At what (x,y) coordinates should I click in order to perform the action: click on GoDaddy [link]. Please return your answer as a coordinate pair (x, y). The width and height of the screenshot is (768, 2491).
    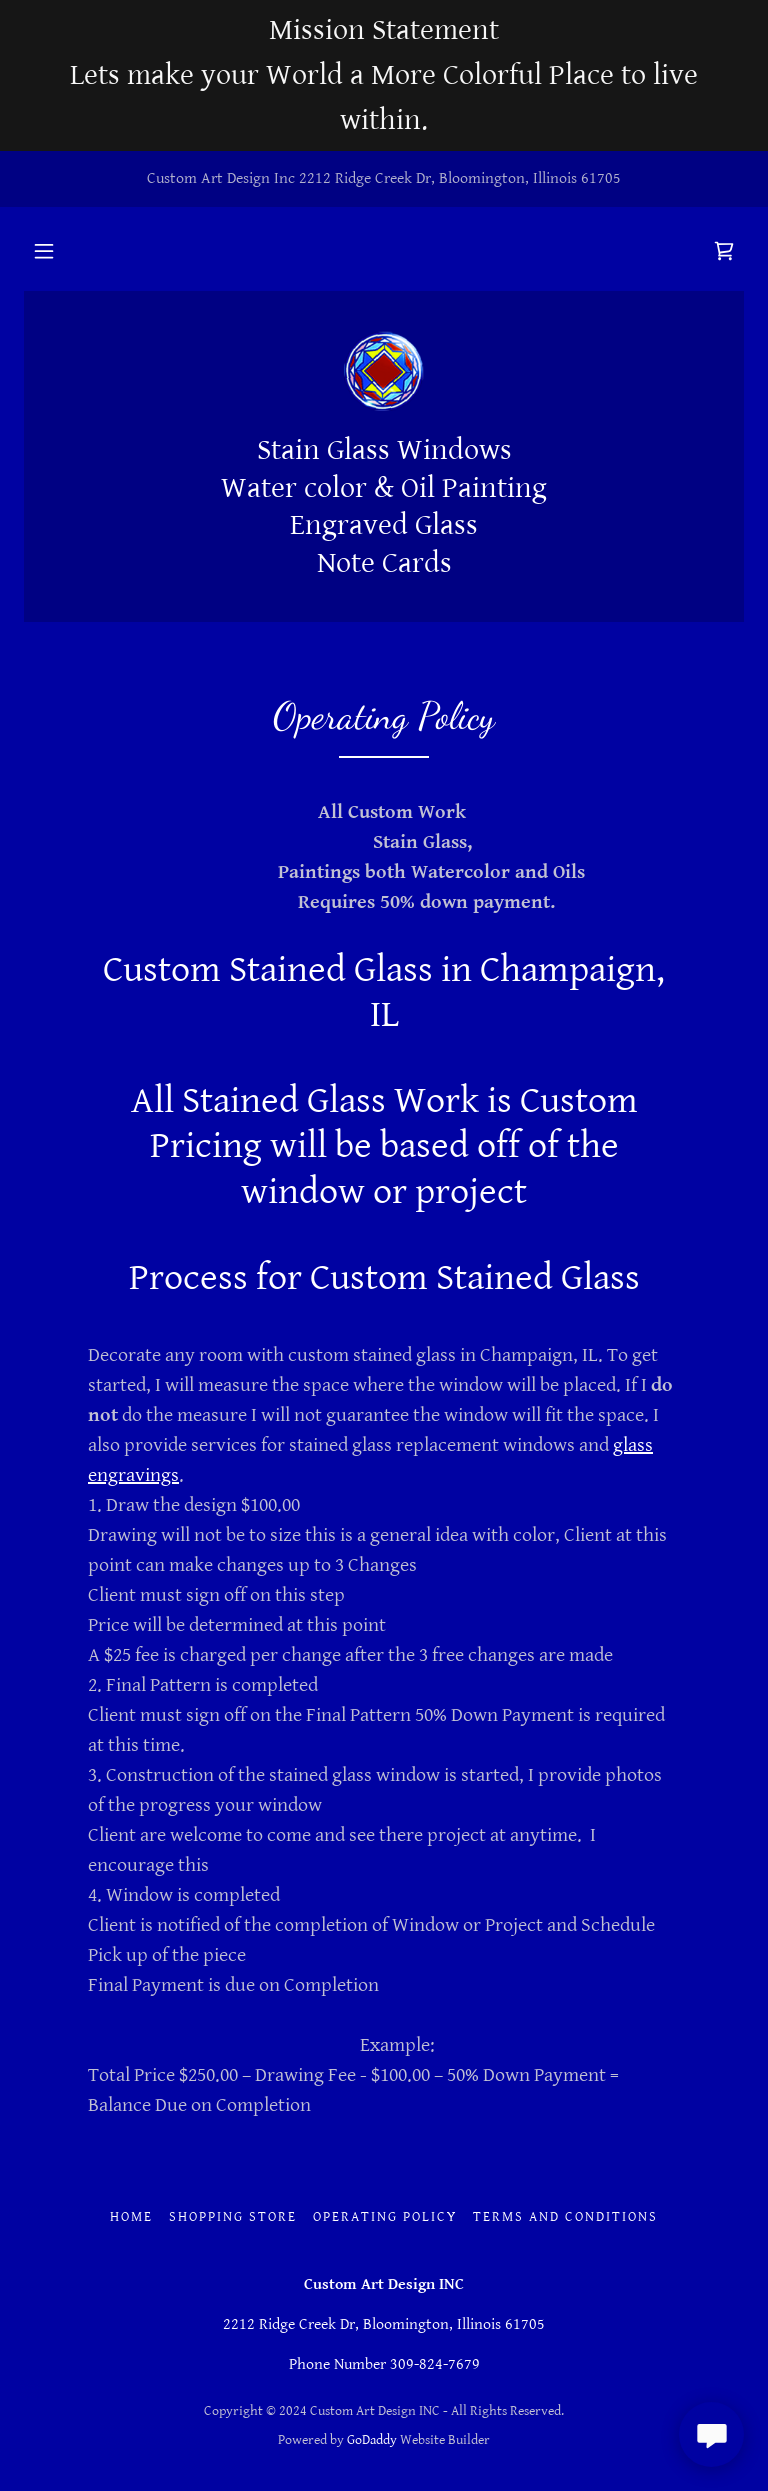
    Looking at the image, I should click on (372, 2440).